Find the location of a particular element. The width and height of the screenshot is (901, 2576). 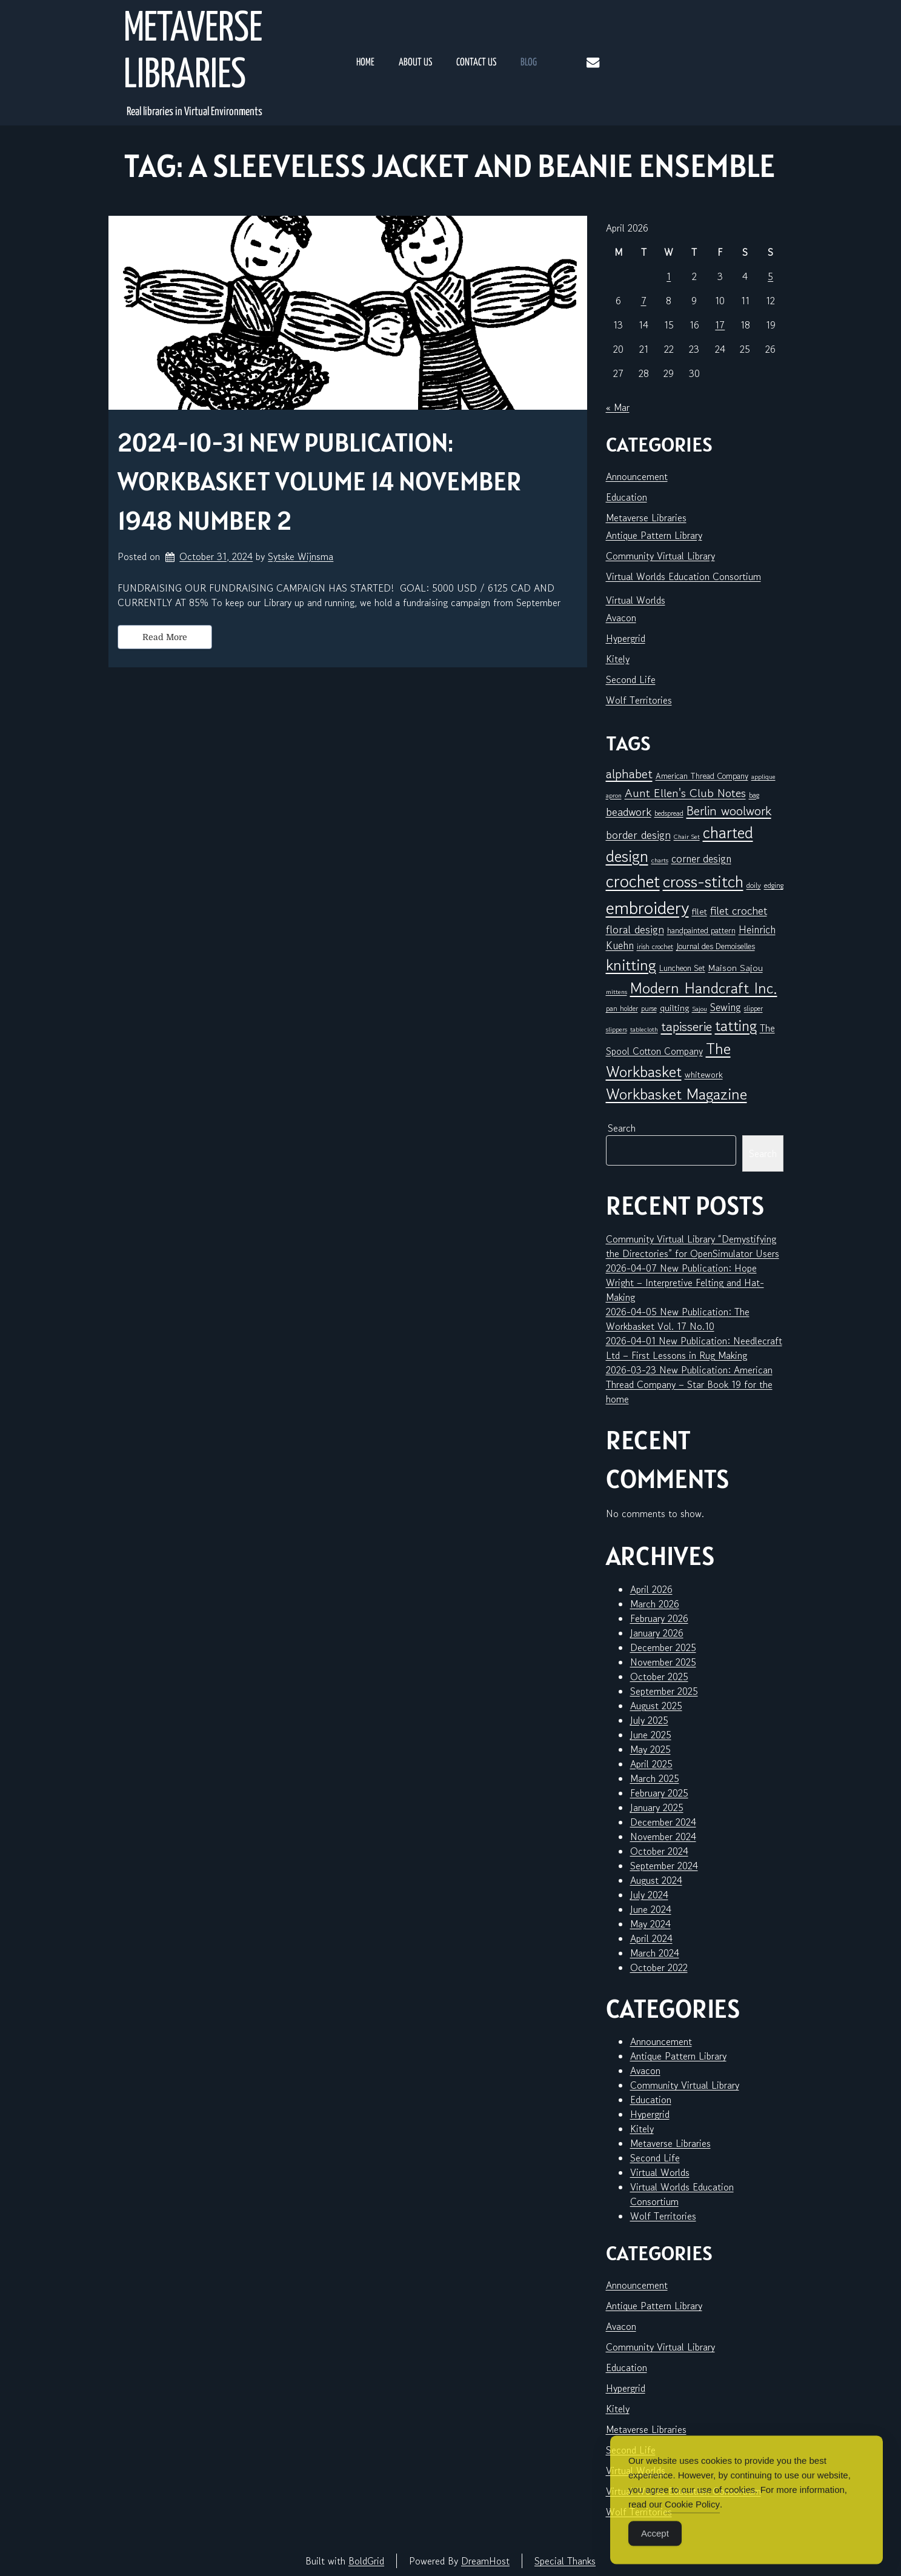

2026-04-01 New Publication: Needlecraft Ltd – First Lessons in Rug Making is located at coordinates (694, 1348).